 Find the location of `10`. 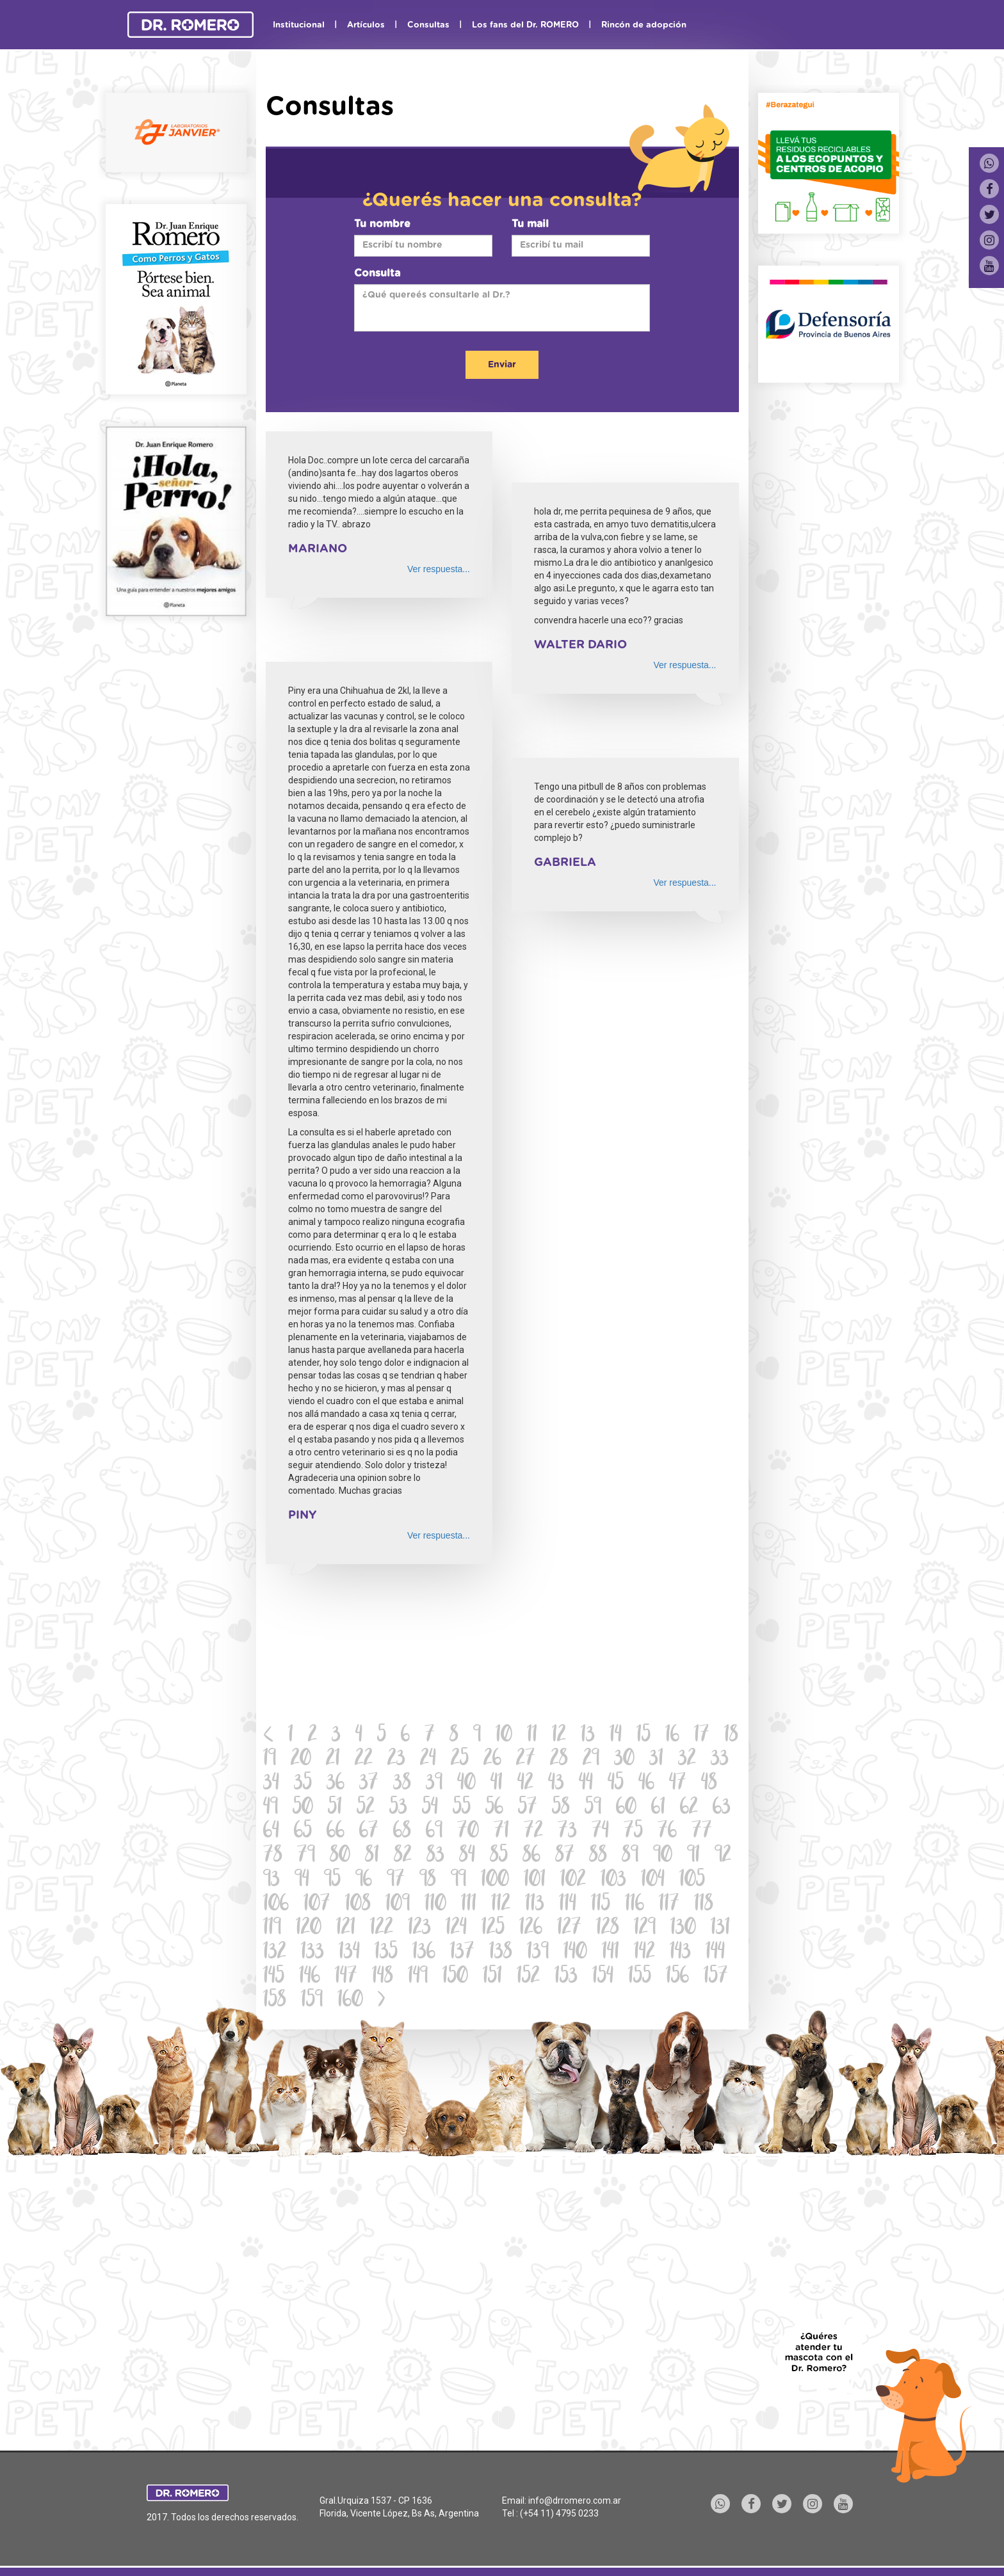

10 is located at coordinates (504, 1736).